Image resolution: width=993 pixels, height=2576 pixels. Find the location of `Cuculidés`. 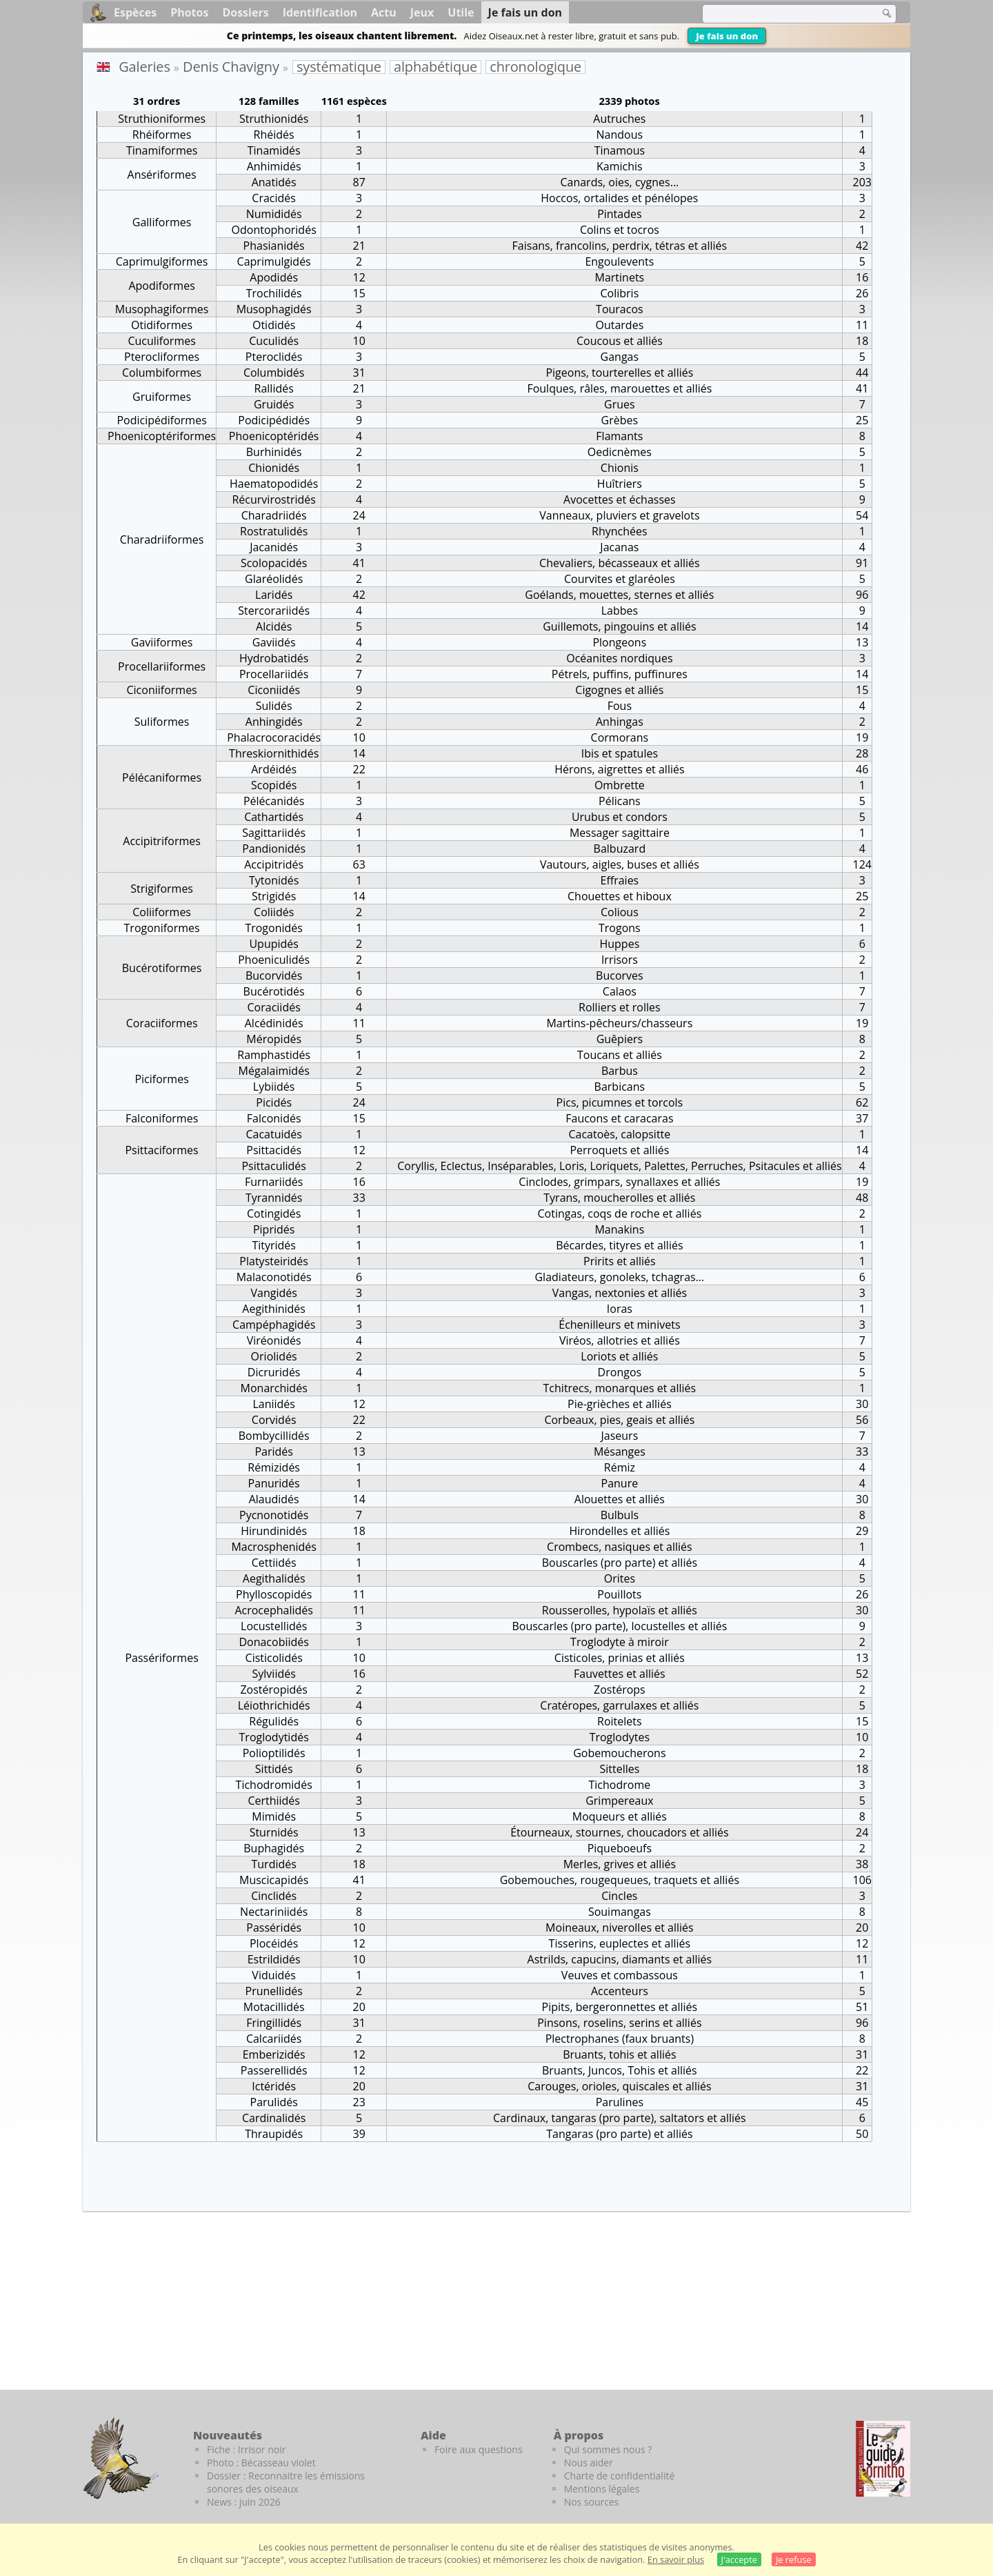

Cuculidés is located at coordinates (274, 340).